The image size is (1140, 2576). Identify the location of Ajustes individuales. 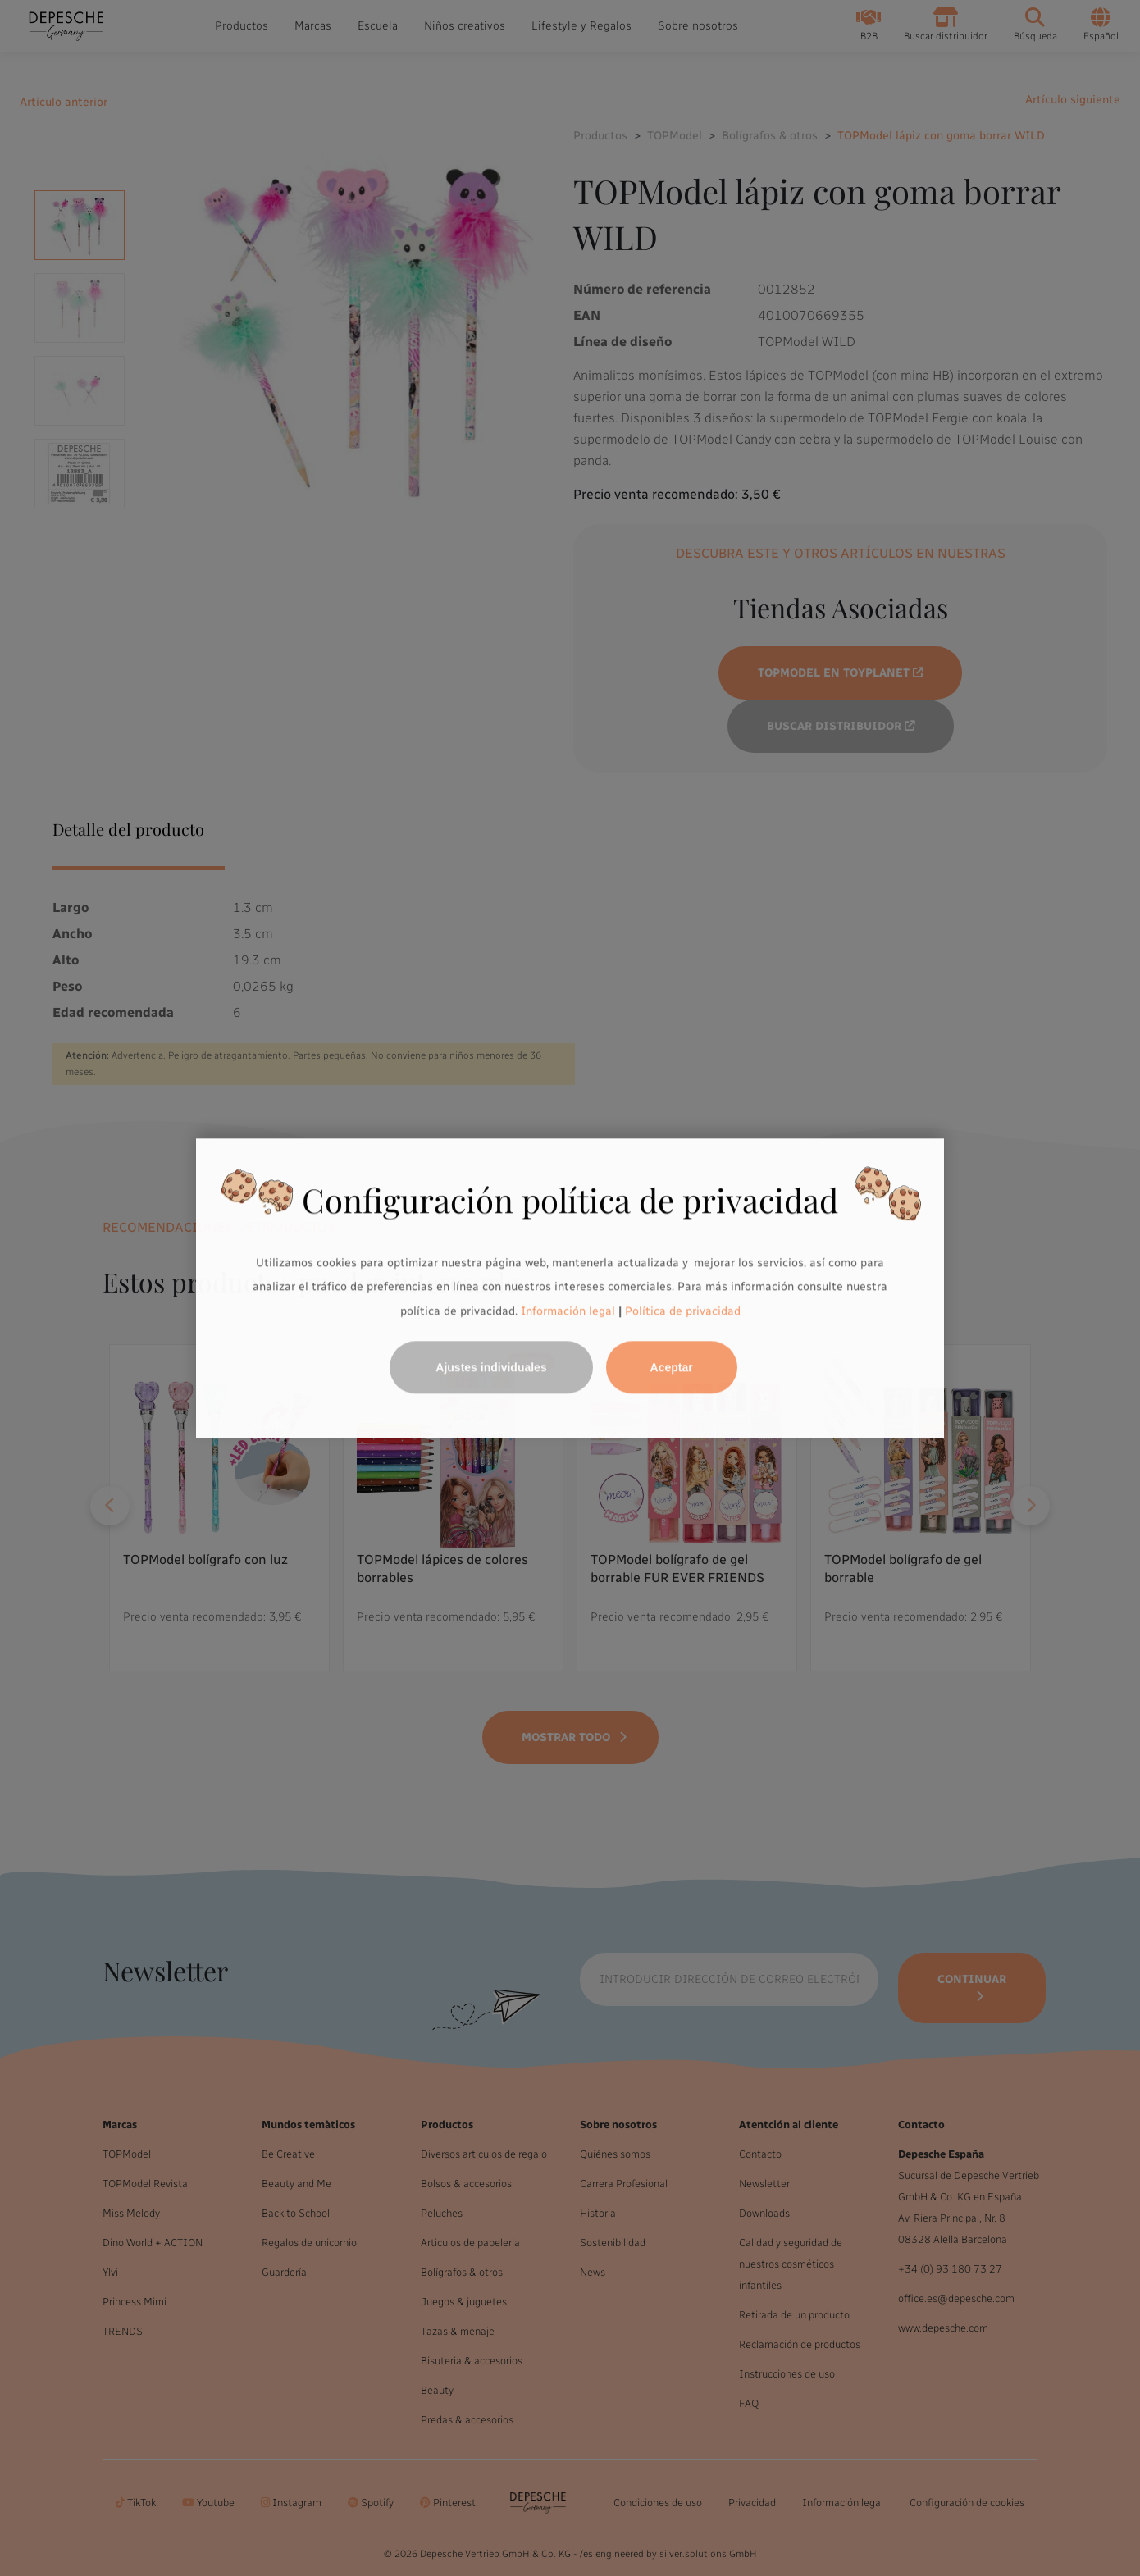
(490, 1367).